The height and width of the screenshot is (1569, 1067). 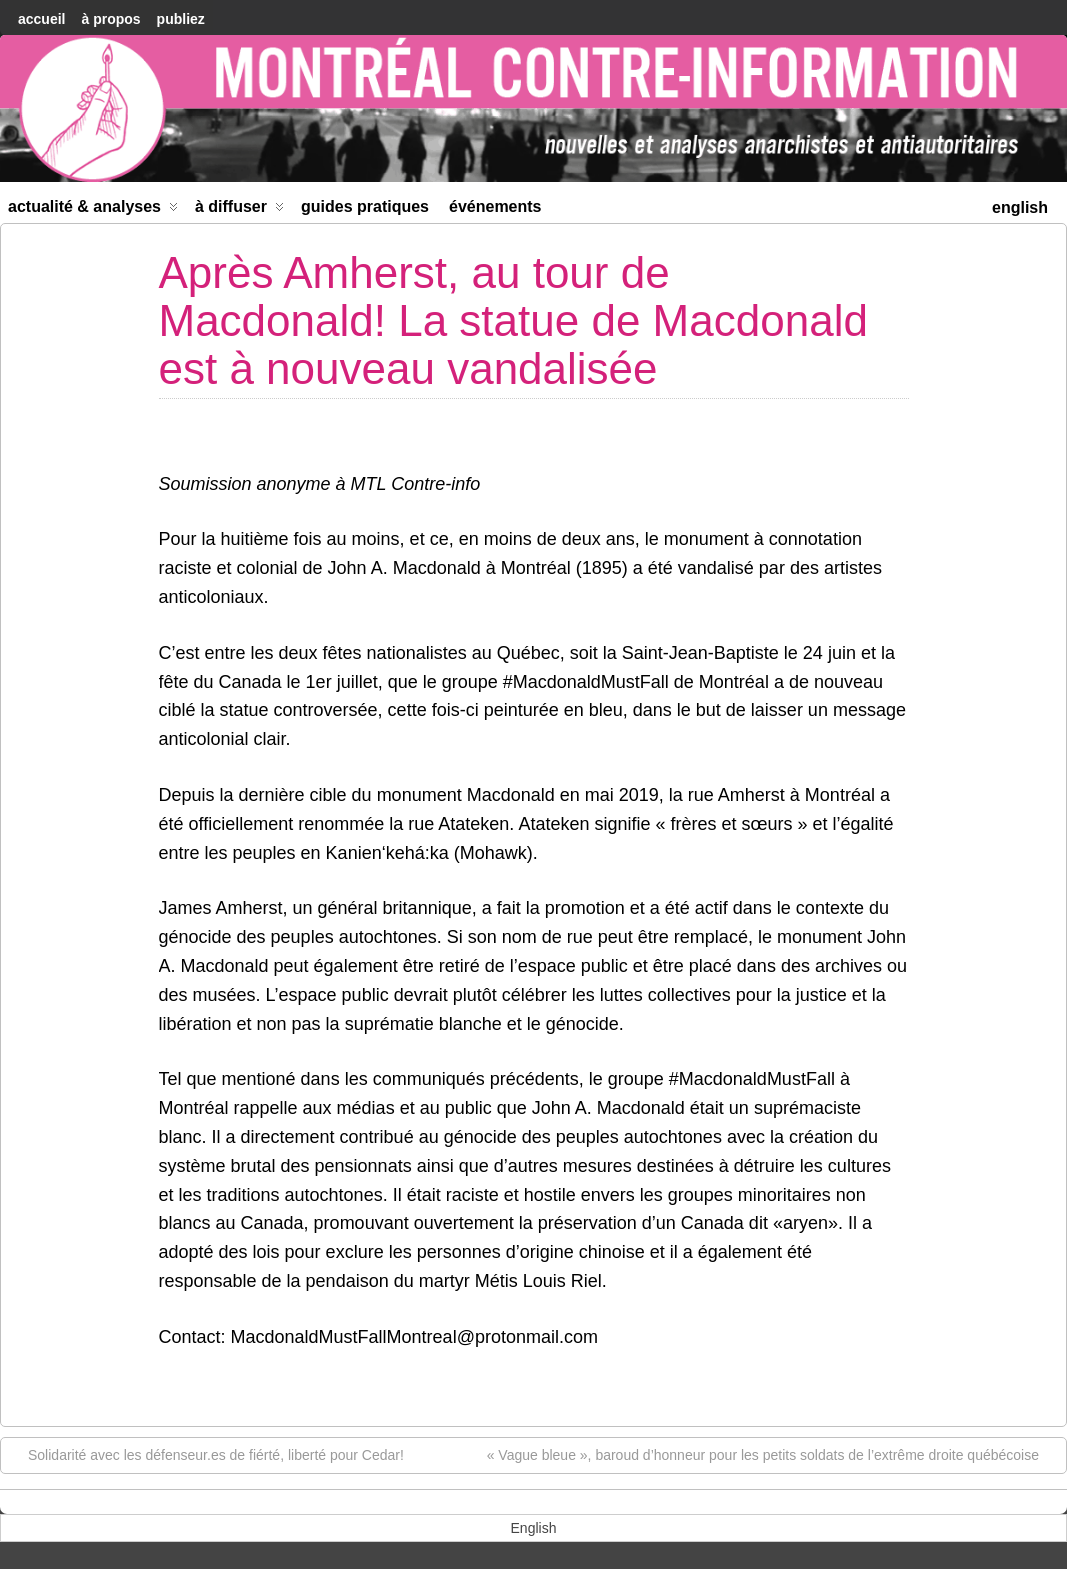 What do you see at coordinates (41, 19) in the screenshot?
I see `accueil` at bounding box center [41, 19].